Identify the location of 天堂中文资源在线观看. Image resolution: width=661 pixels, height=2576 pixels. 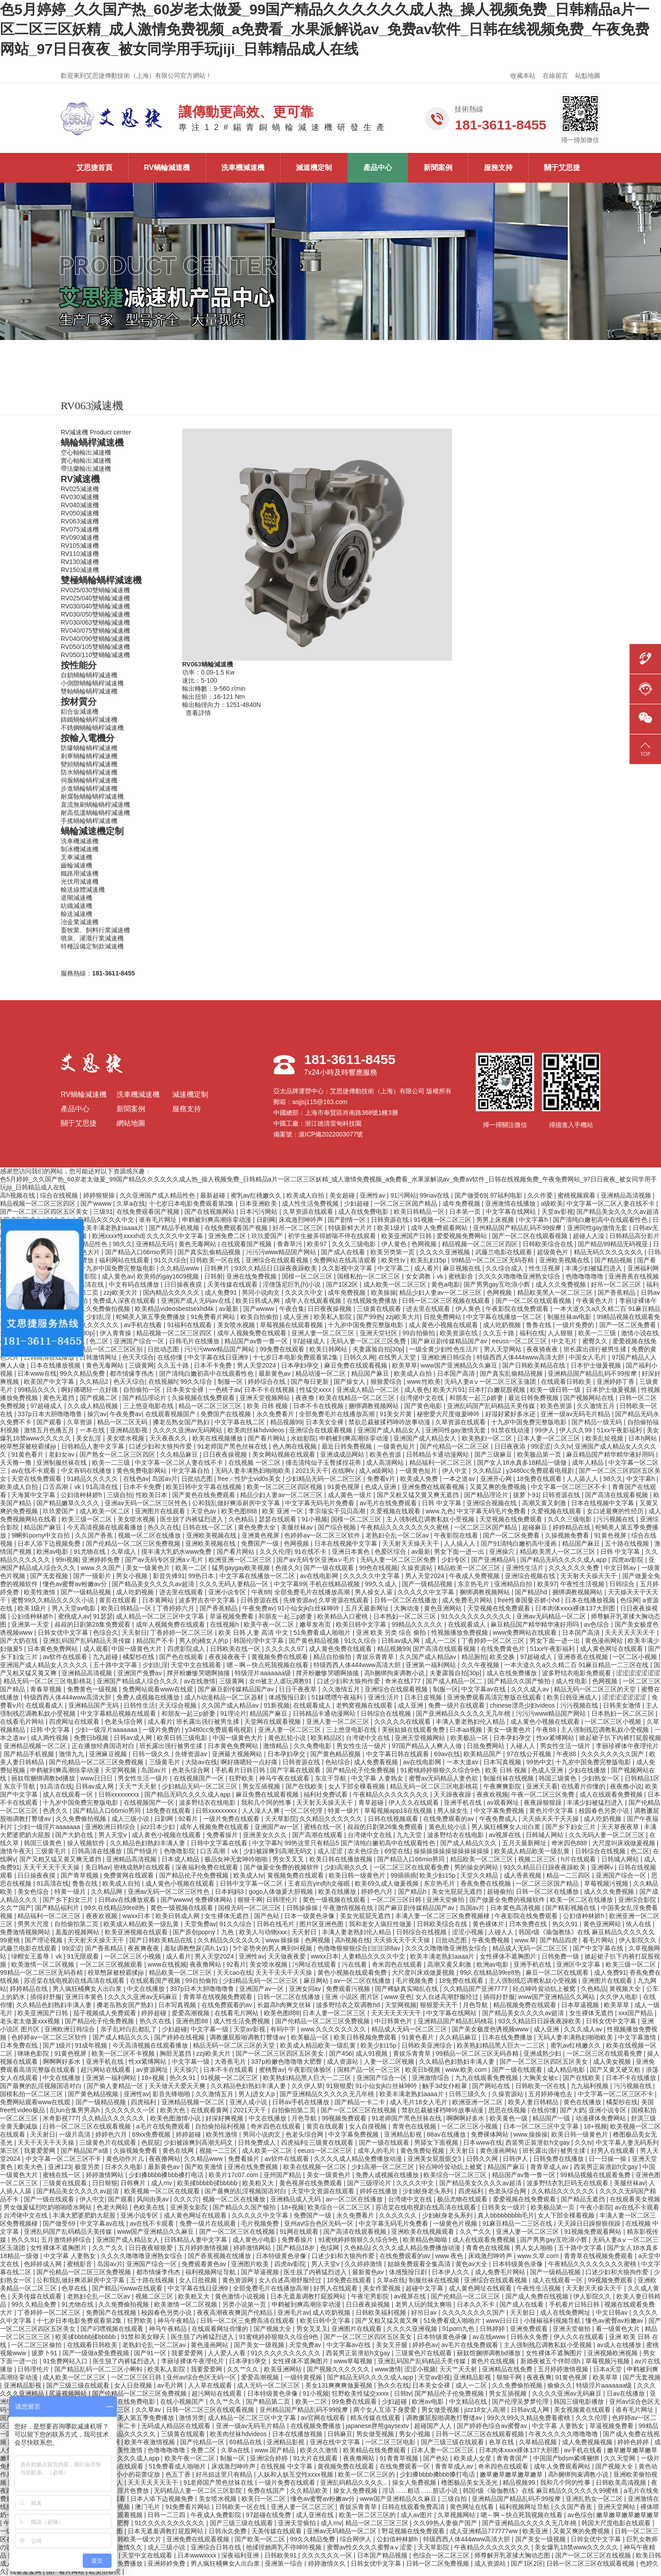
(323, 2191).